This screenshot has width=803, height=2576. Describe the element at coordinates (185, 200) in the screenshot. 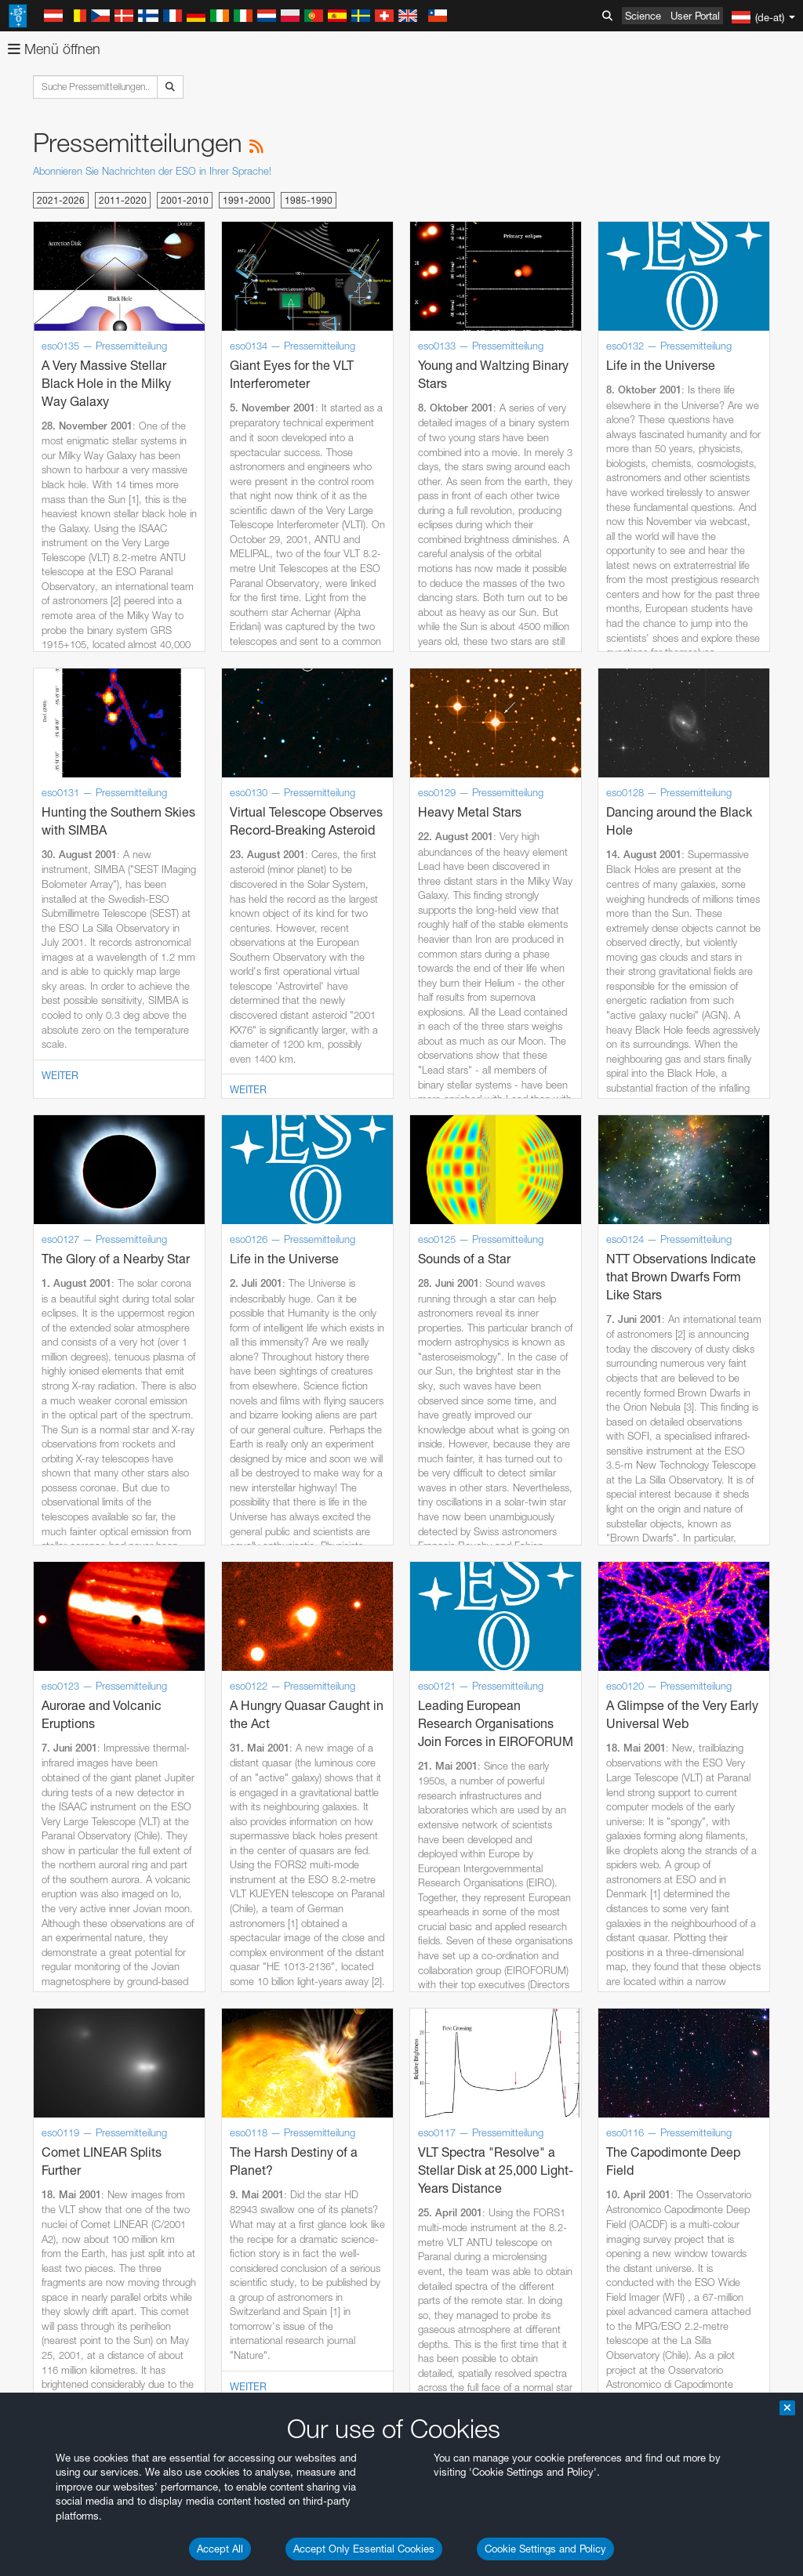

I see `2001-2010` at that location.